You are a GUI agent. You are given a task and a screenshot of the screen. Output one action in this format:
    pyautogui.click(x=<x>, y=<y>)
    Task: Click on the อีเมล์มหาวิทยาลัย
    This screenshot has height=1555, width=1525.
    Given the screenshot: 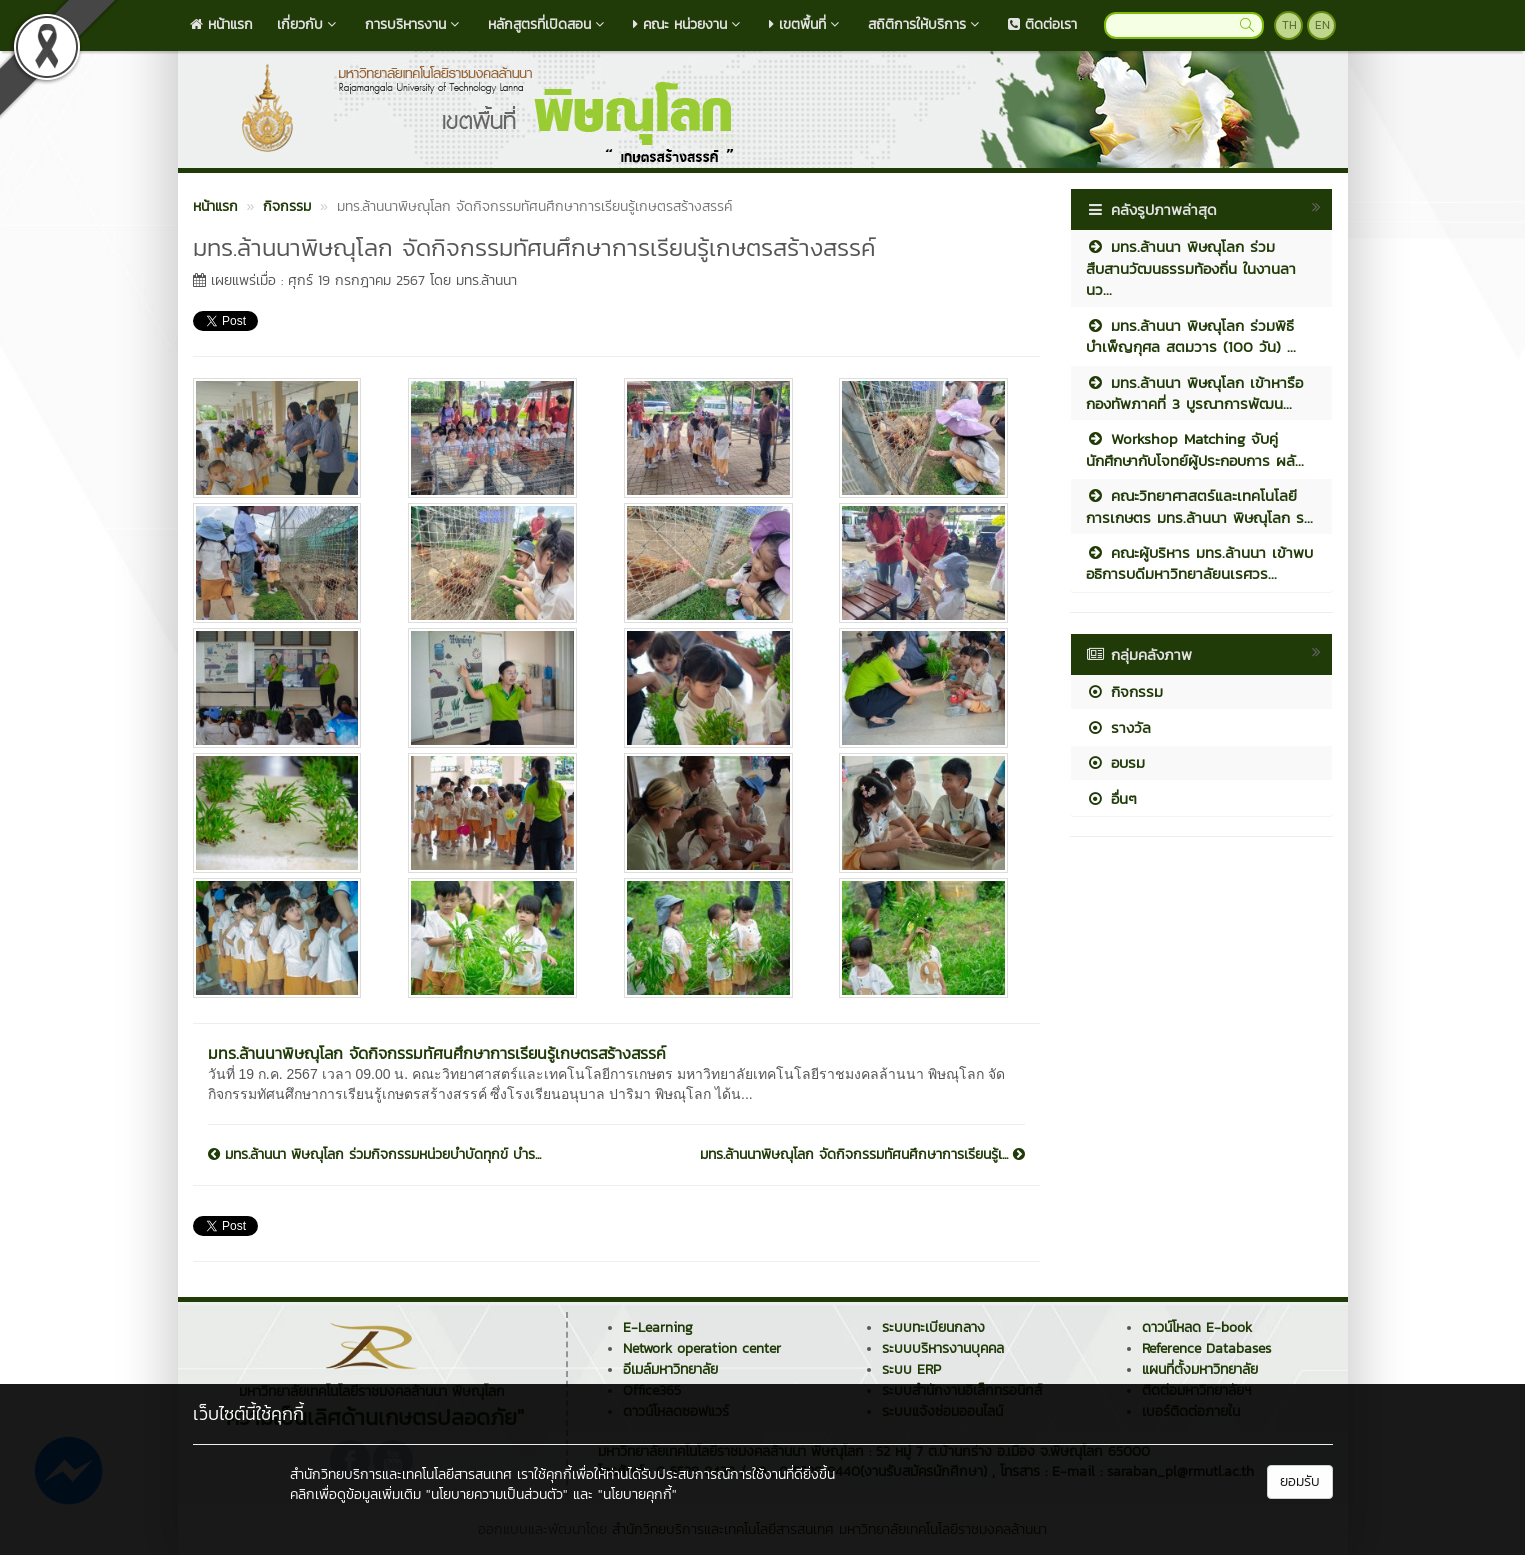 What is the action you would take?
    pyautogui.click(x=670, y=1369)
    